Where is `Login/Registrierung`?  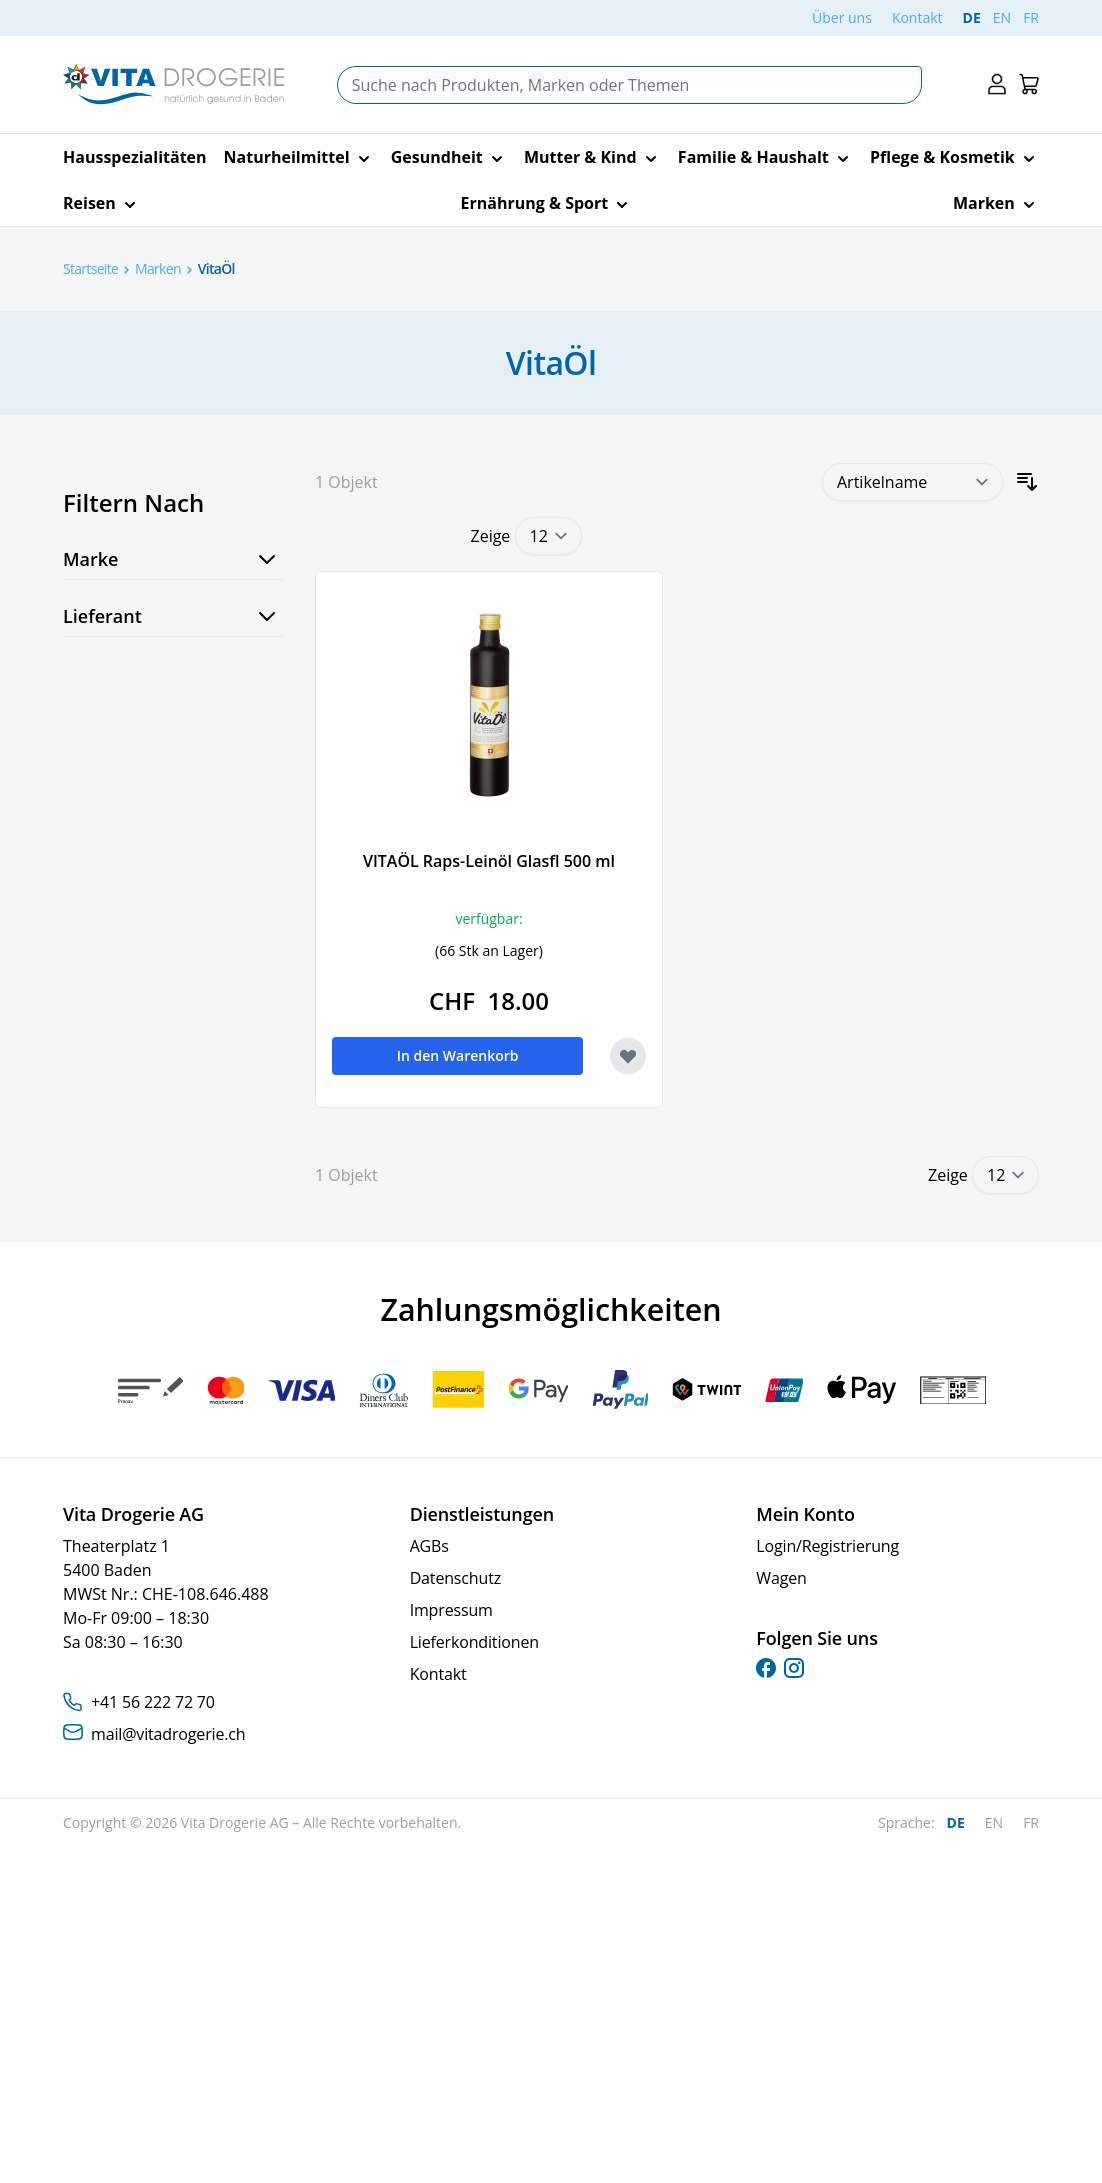 Login/Registrierung is located at coordinates (827, 1546).